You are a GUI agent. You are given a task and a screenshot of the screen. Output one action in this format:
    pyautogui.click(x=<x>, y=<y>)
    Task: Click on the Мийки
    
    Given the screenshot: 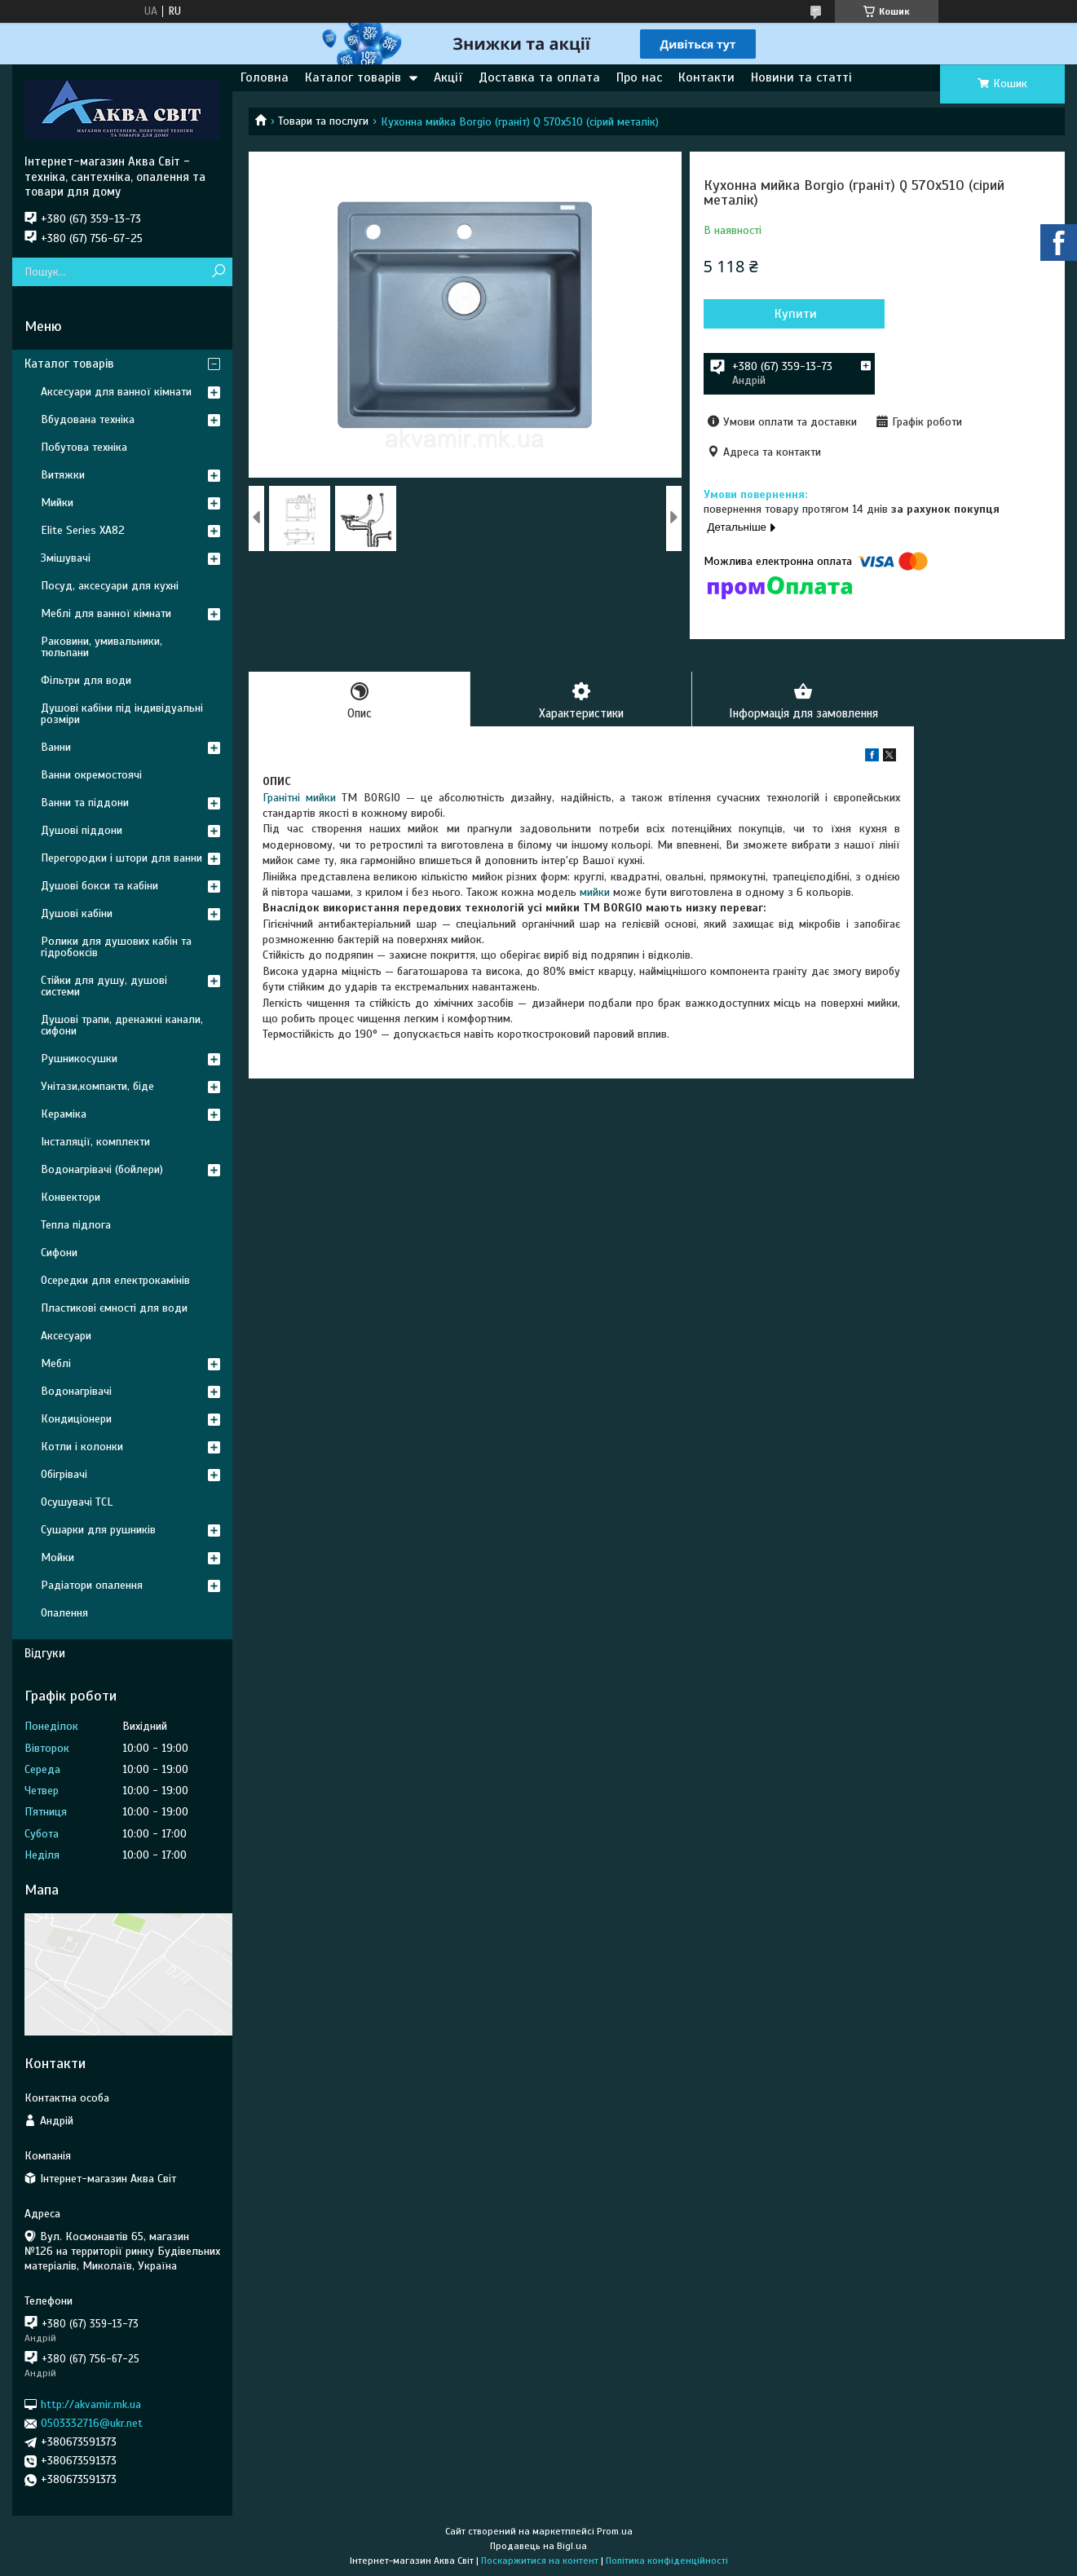 What is the action you would take?
    pyautogui.click(x=57, y=502)
    